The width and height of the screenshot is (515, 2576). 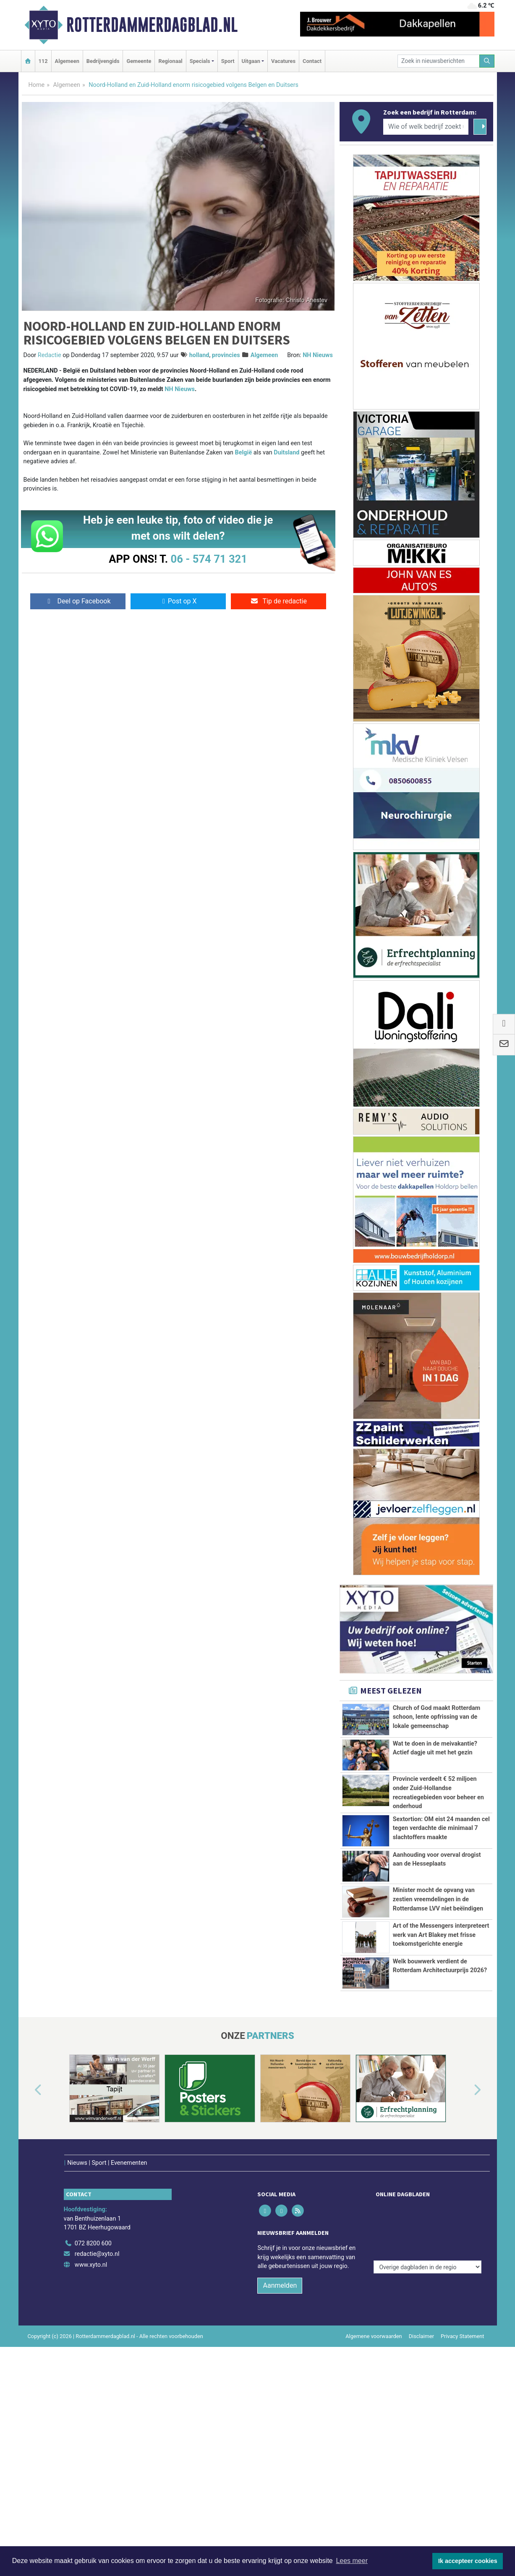 I want to click on Privacy Statement, so click(x=462, y=2509).